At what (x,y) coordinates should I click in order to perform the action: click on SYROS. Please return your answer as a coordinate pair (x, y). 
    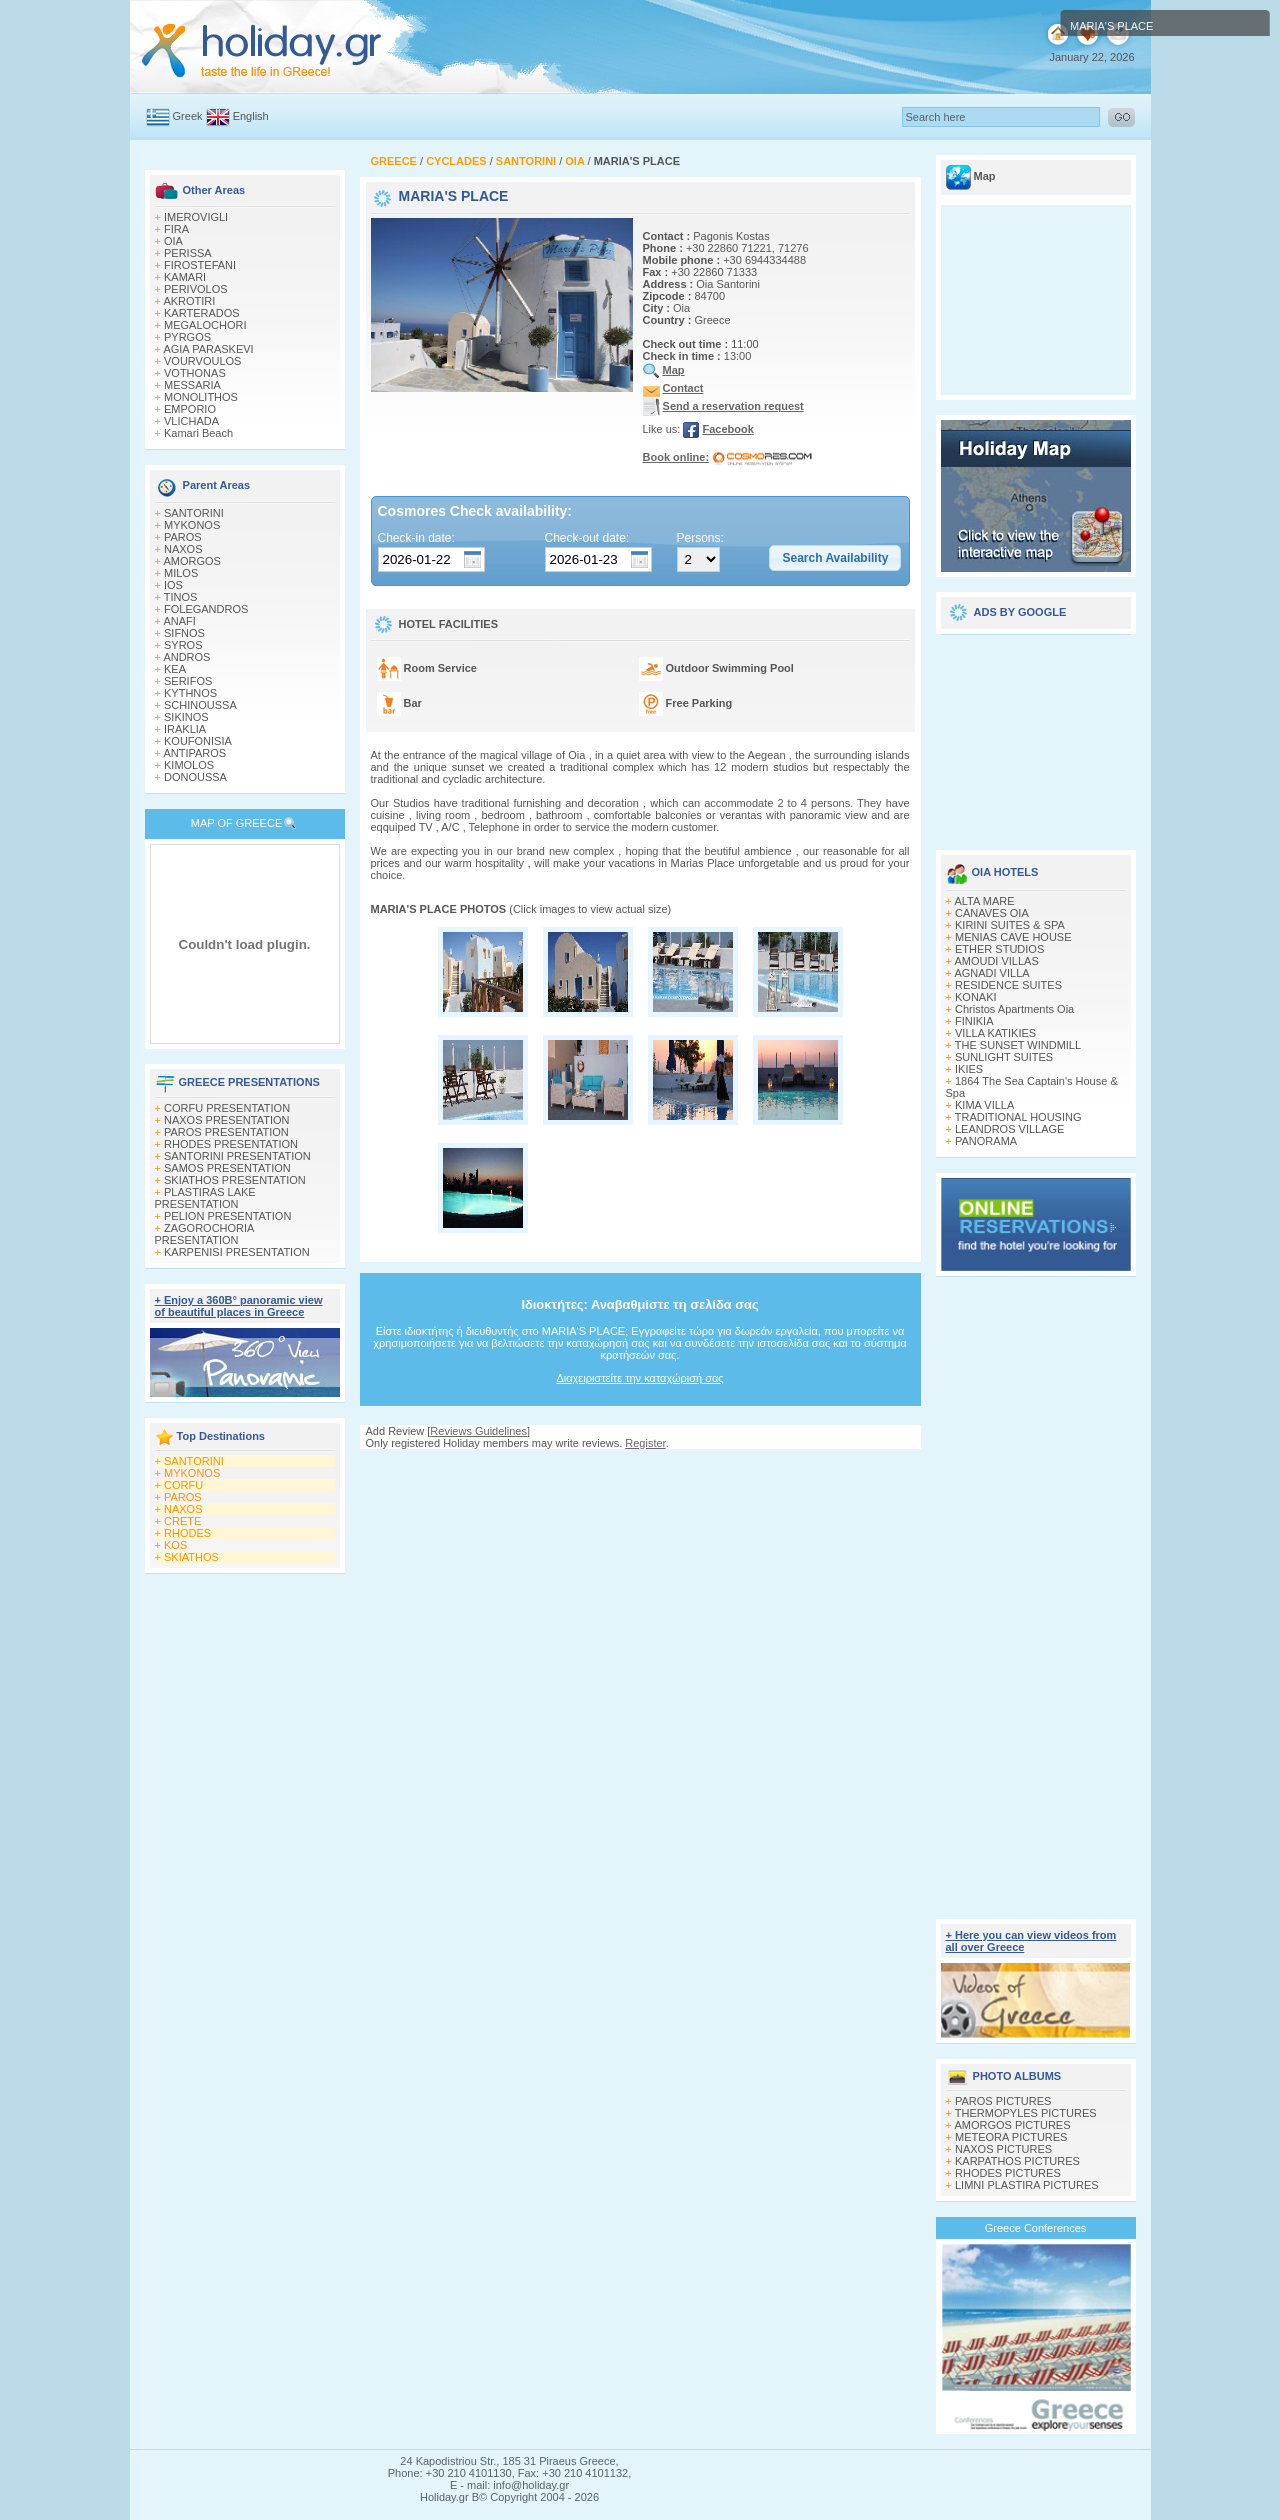
    Looking at the image, I should click on (183, 645).